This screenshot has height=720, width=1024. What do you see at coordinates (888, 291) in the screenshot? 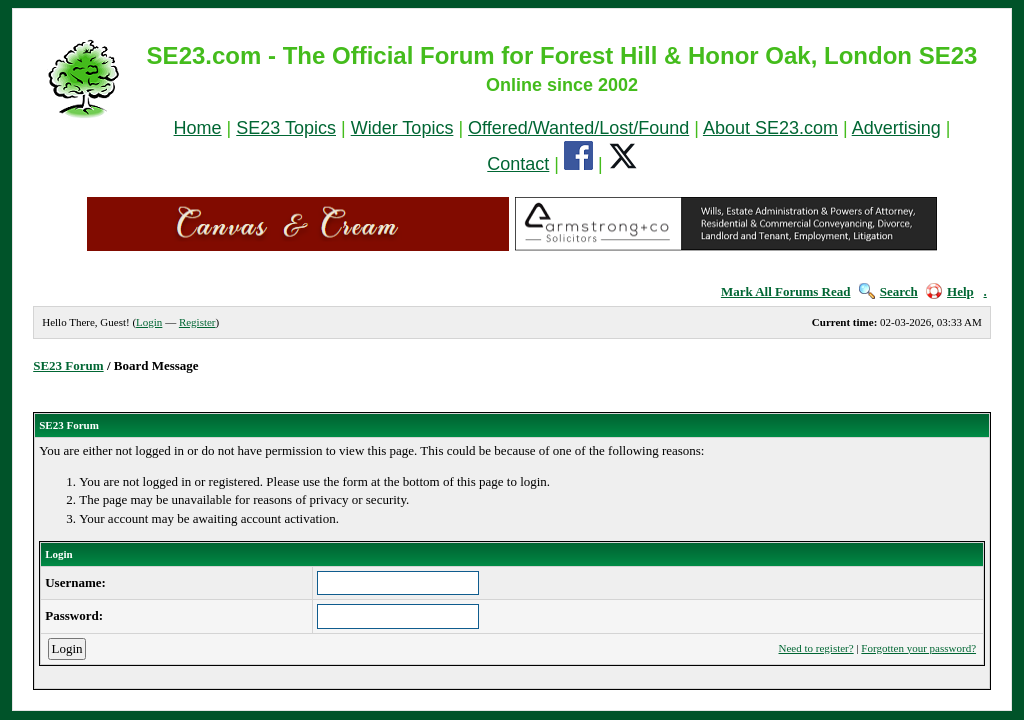
I see `Search` at bounding box center [888, 291].